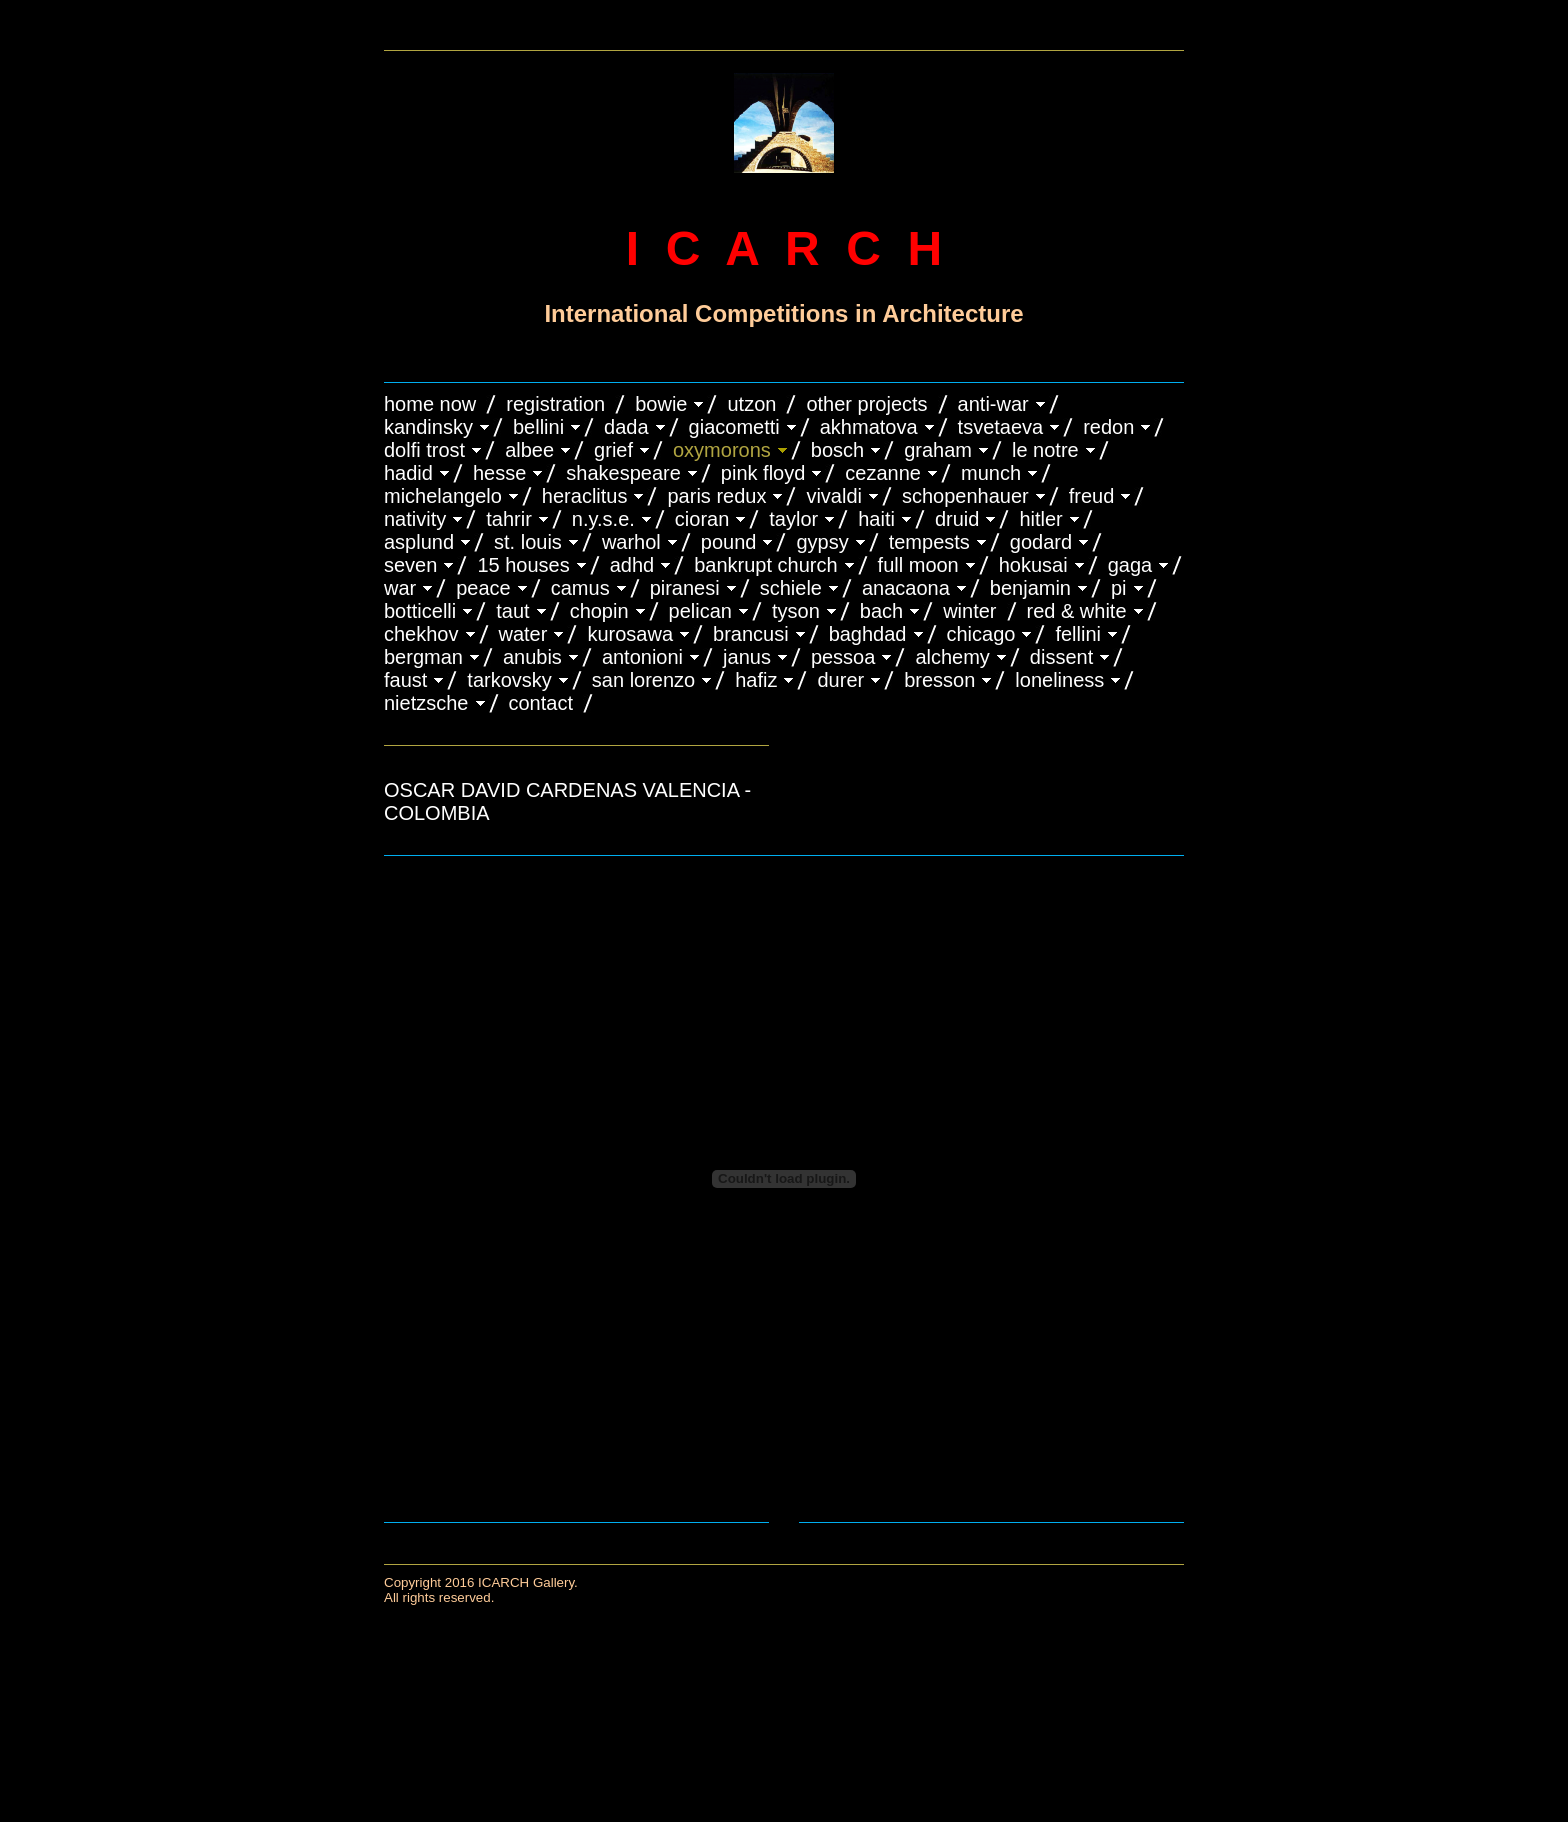 This screenshot has height=1822, width=1568. I want to click on PEACE, so click(483, 588).